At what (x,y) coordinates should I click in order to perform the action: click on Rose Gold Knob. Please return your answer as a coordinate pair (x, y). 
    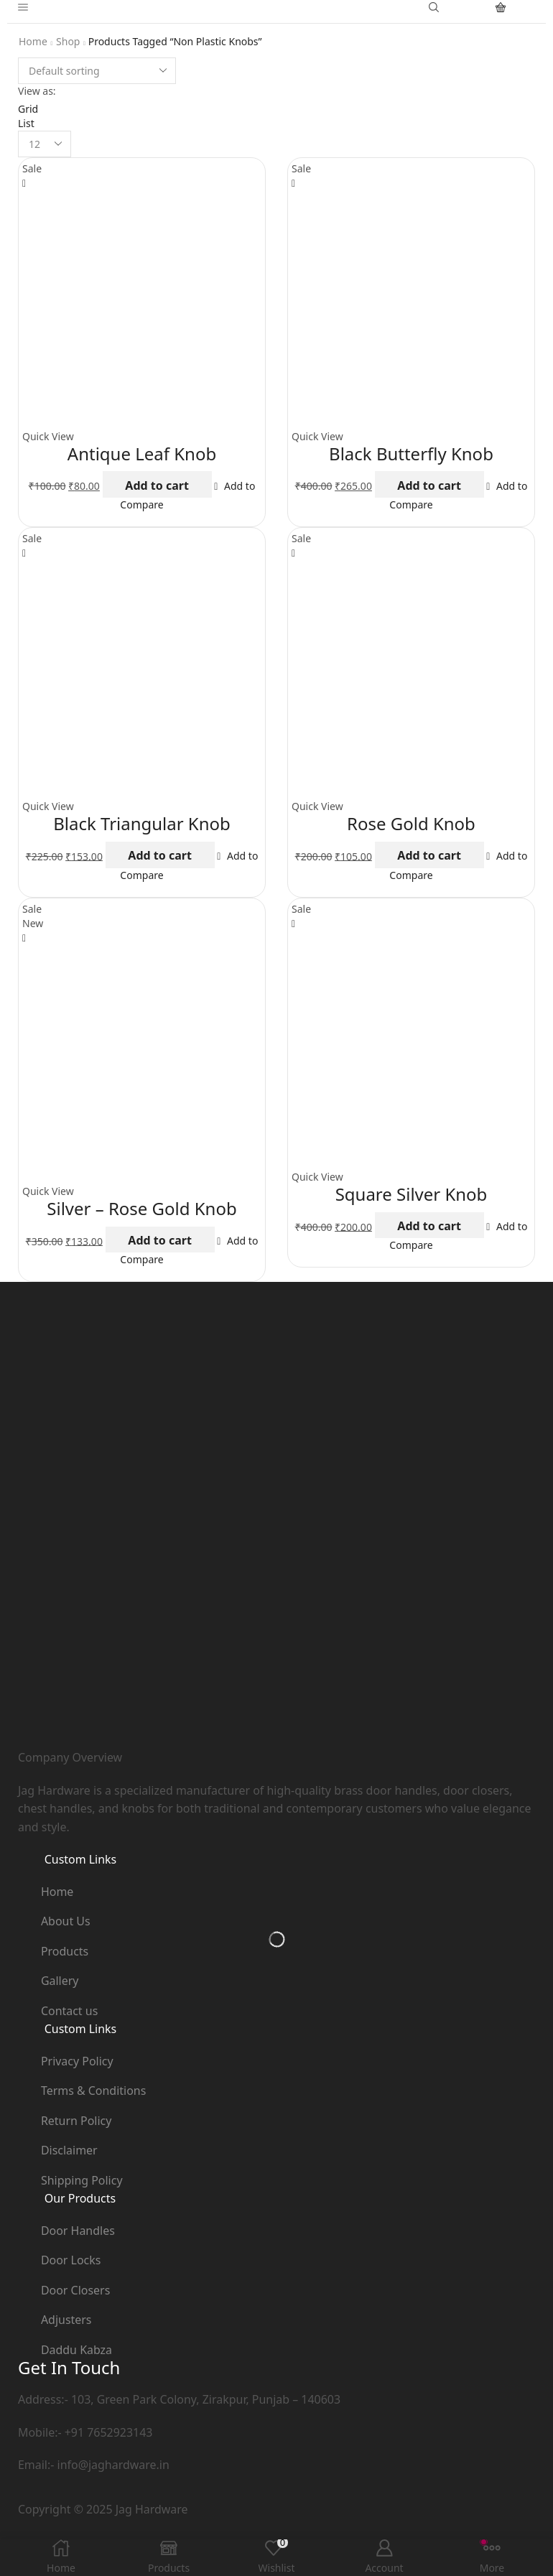
    Looking at the image, I should click on (411, 823).